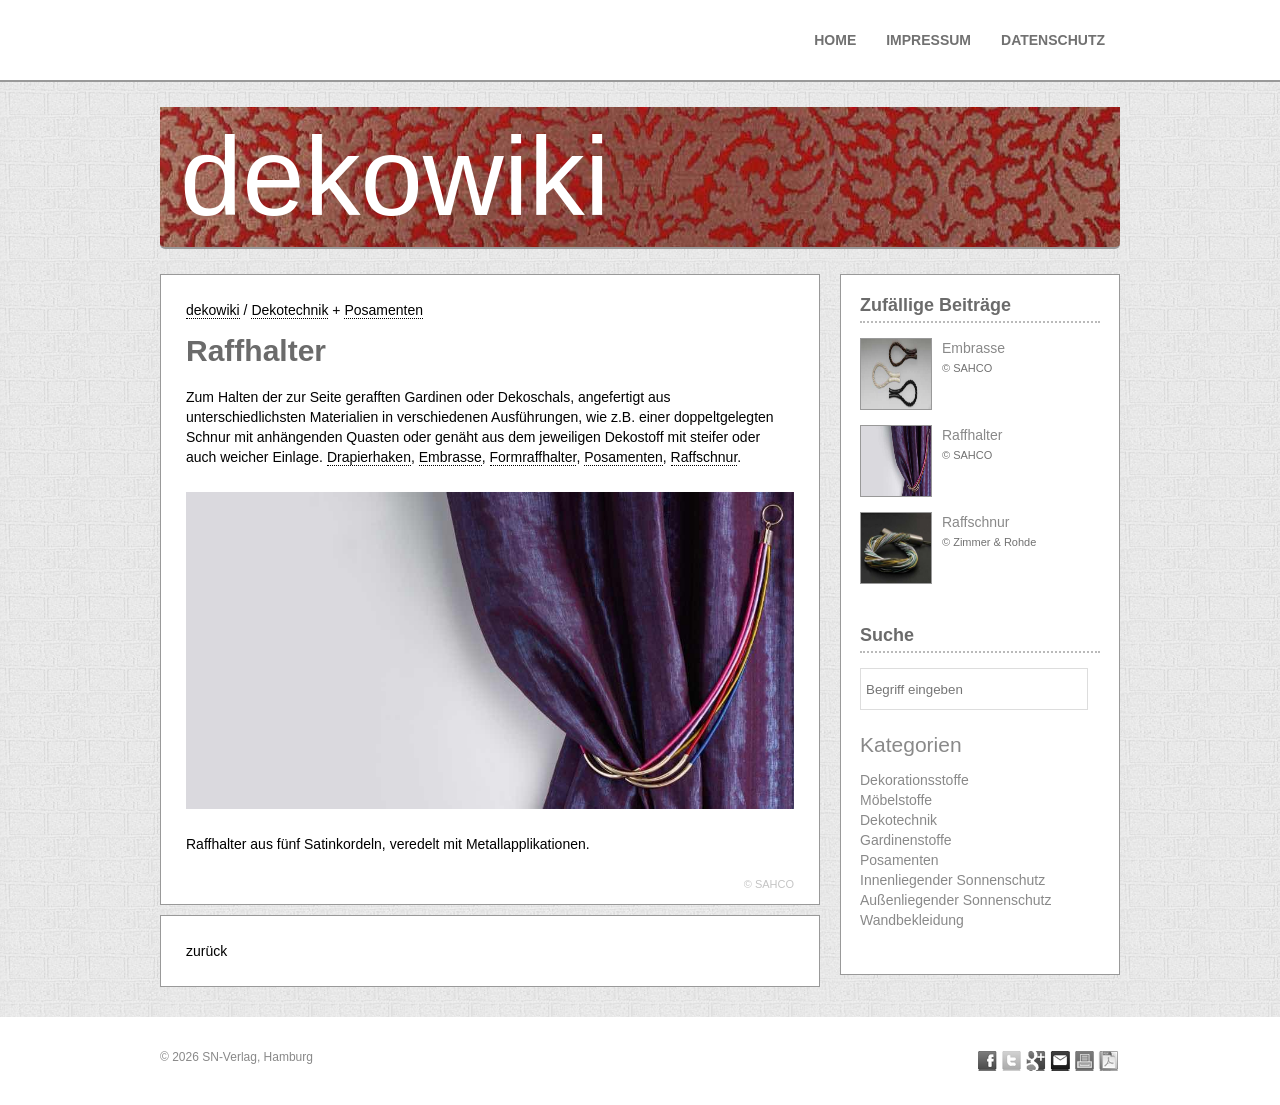  Describe the element at coordinates (289, 310) in the screenshot. I see `Dekotechnik` at that location.